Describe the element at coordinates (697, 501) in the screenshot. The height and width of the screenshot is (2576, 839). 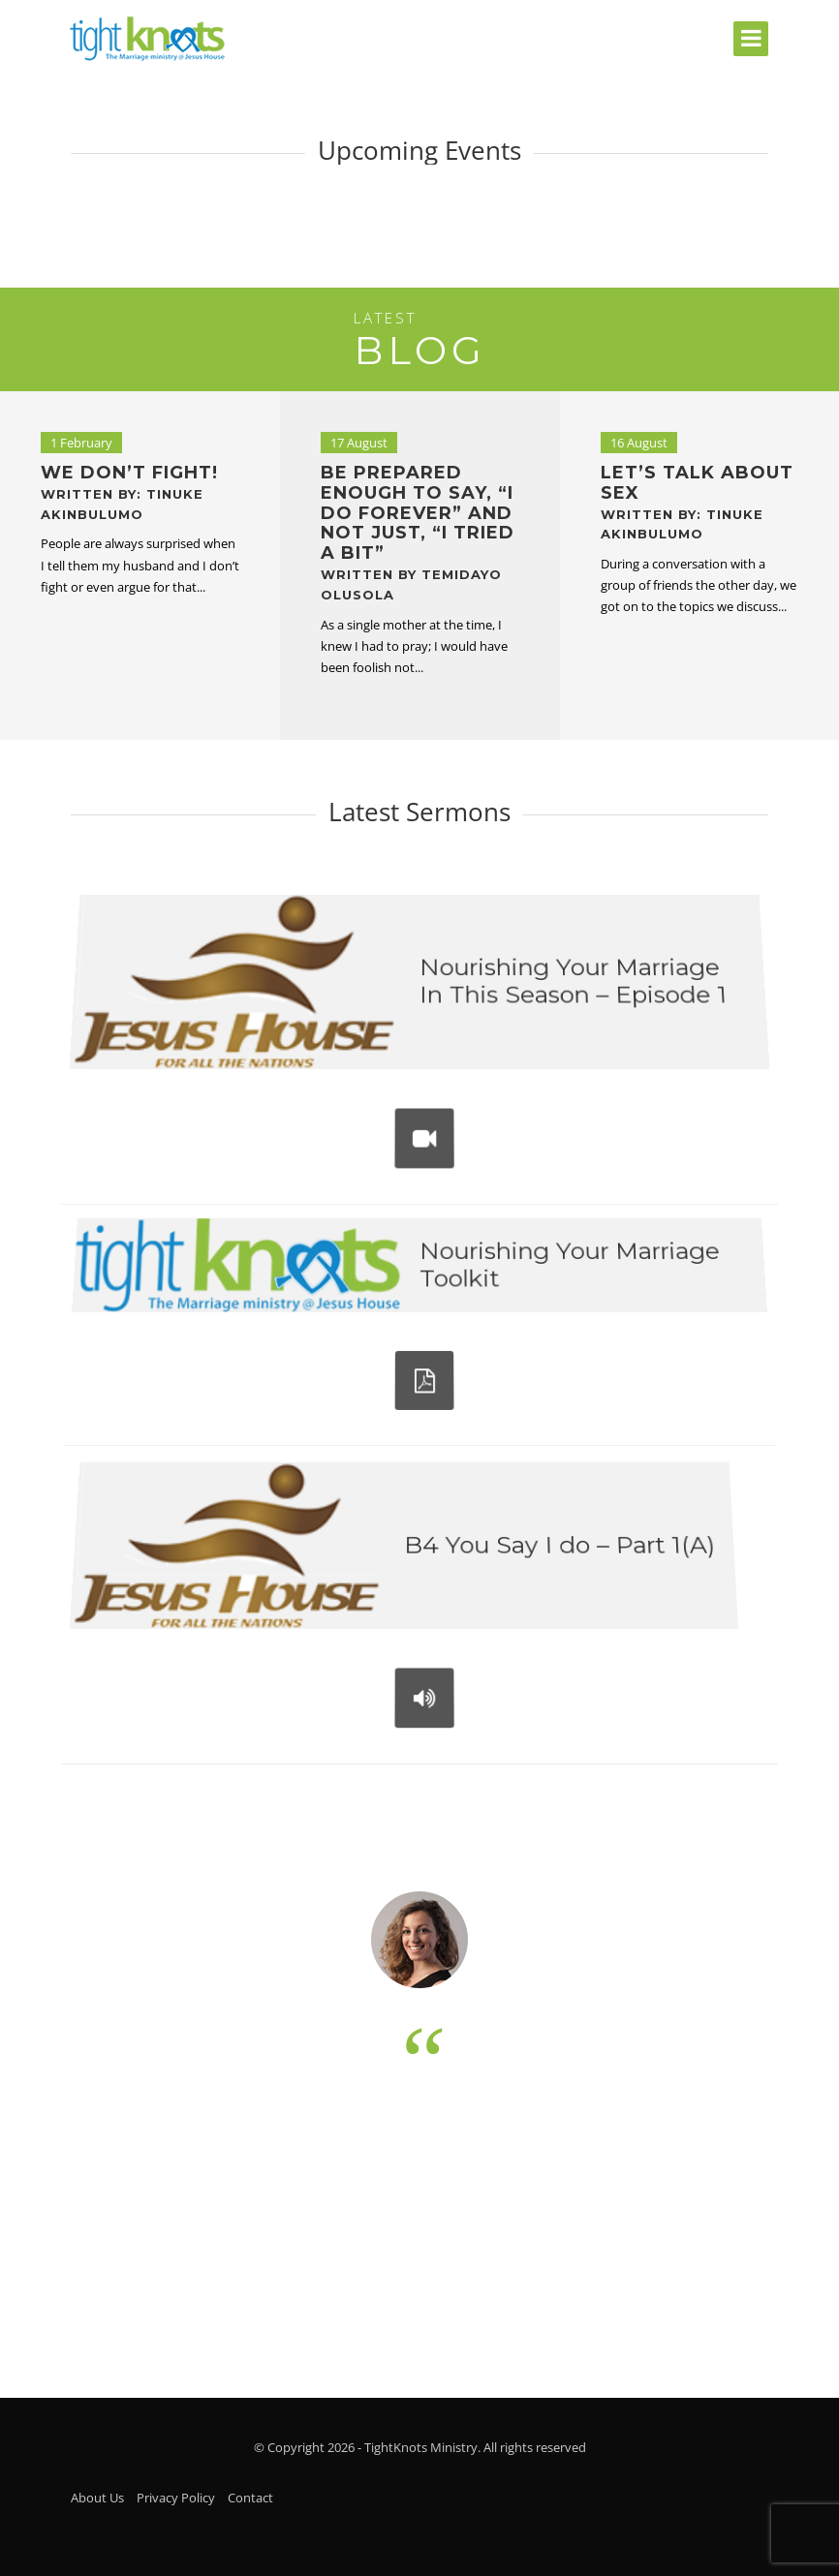
I see `Let’s Talk About Sex` at that location.